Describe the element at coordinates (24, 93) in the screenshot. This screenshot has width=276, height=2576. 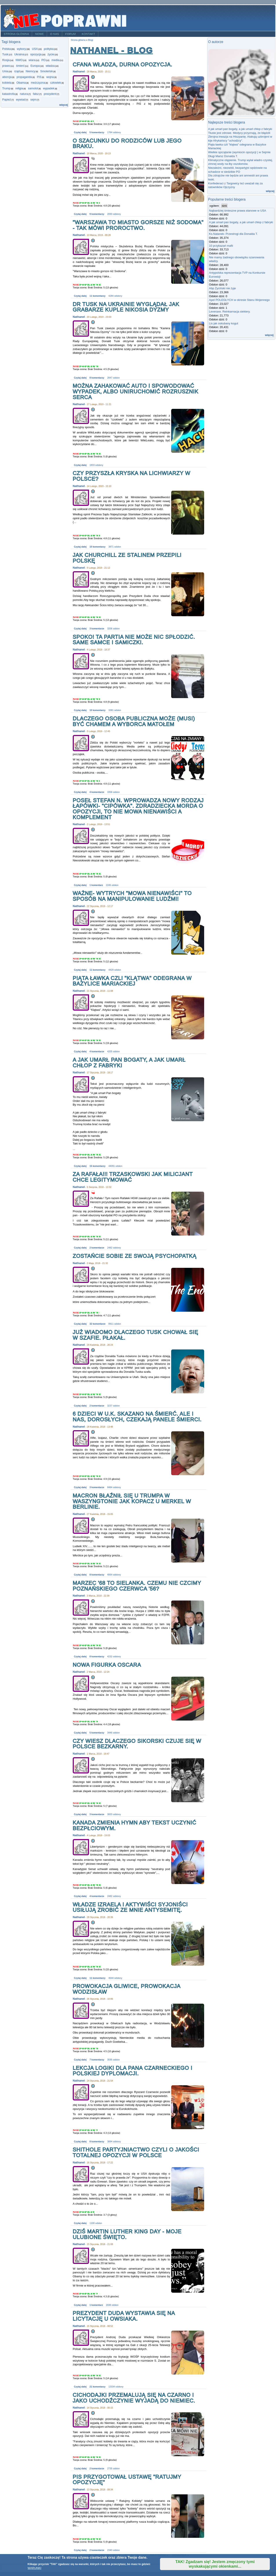
I see `natura` at that location.